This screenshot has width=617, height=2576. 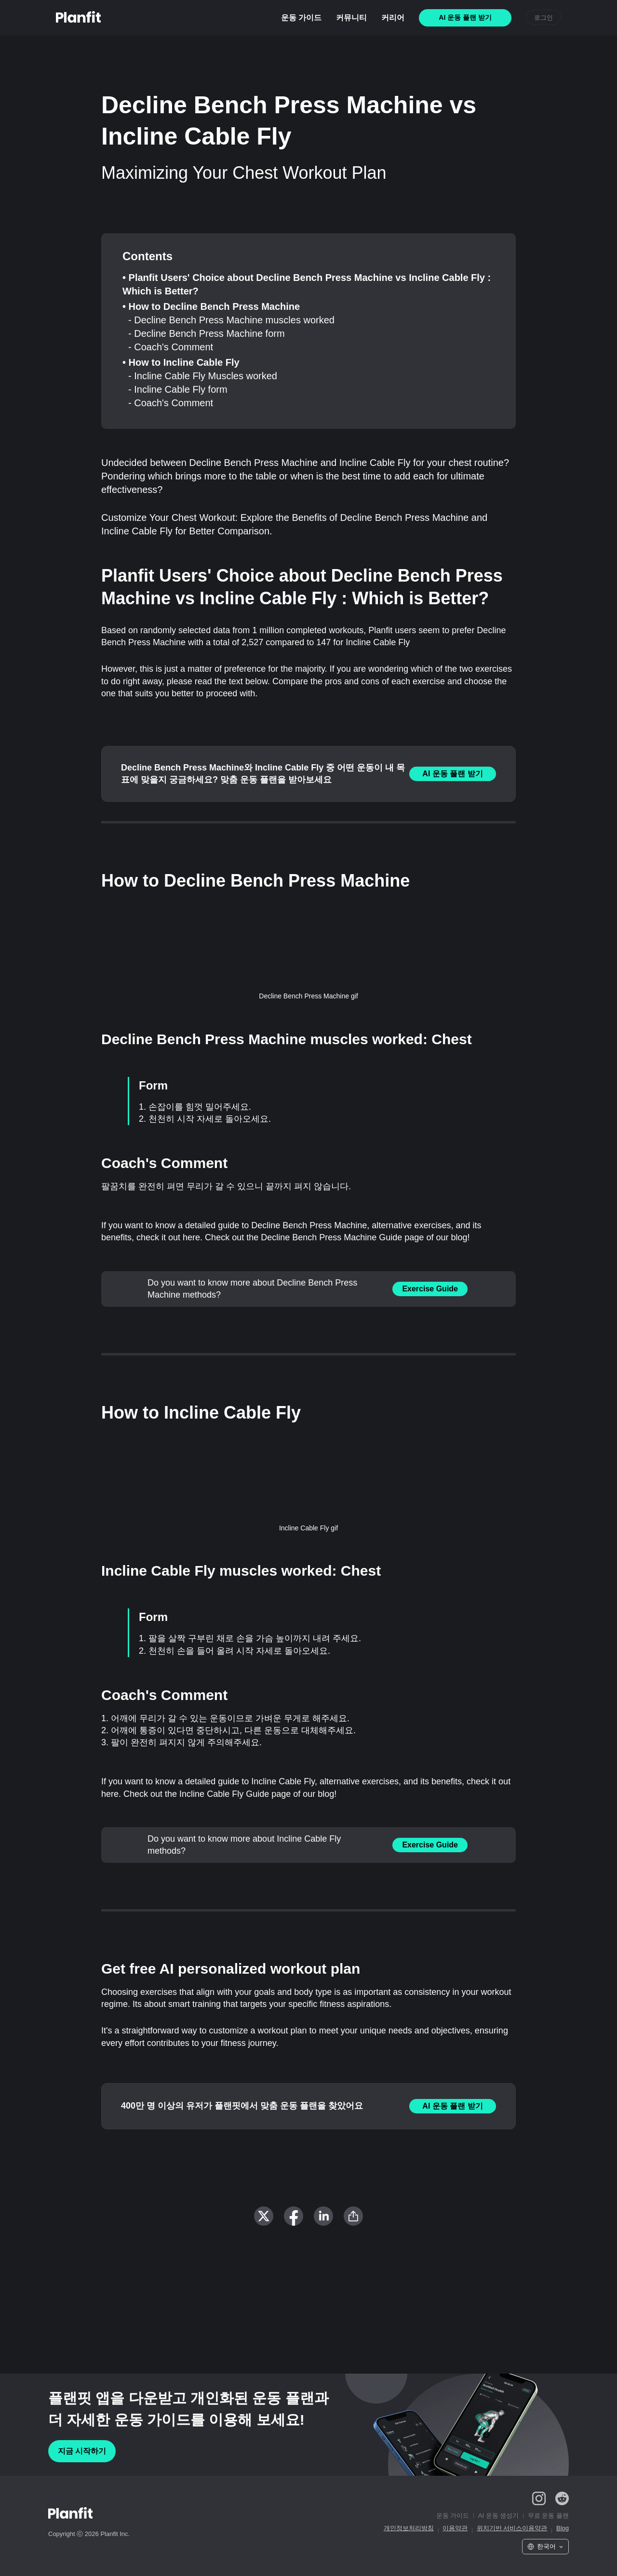 What do you see at coordinates (452, 774) in the screenshot?
I see `AI 운동 플랜 받기` at bounding box center [452, 774].